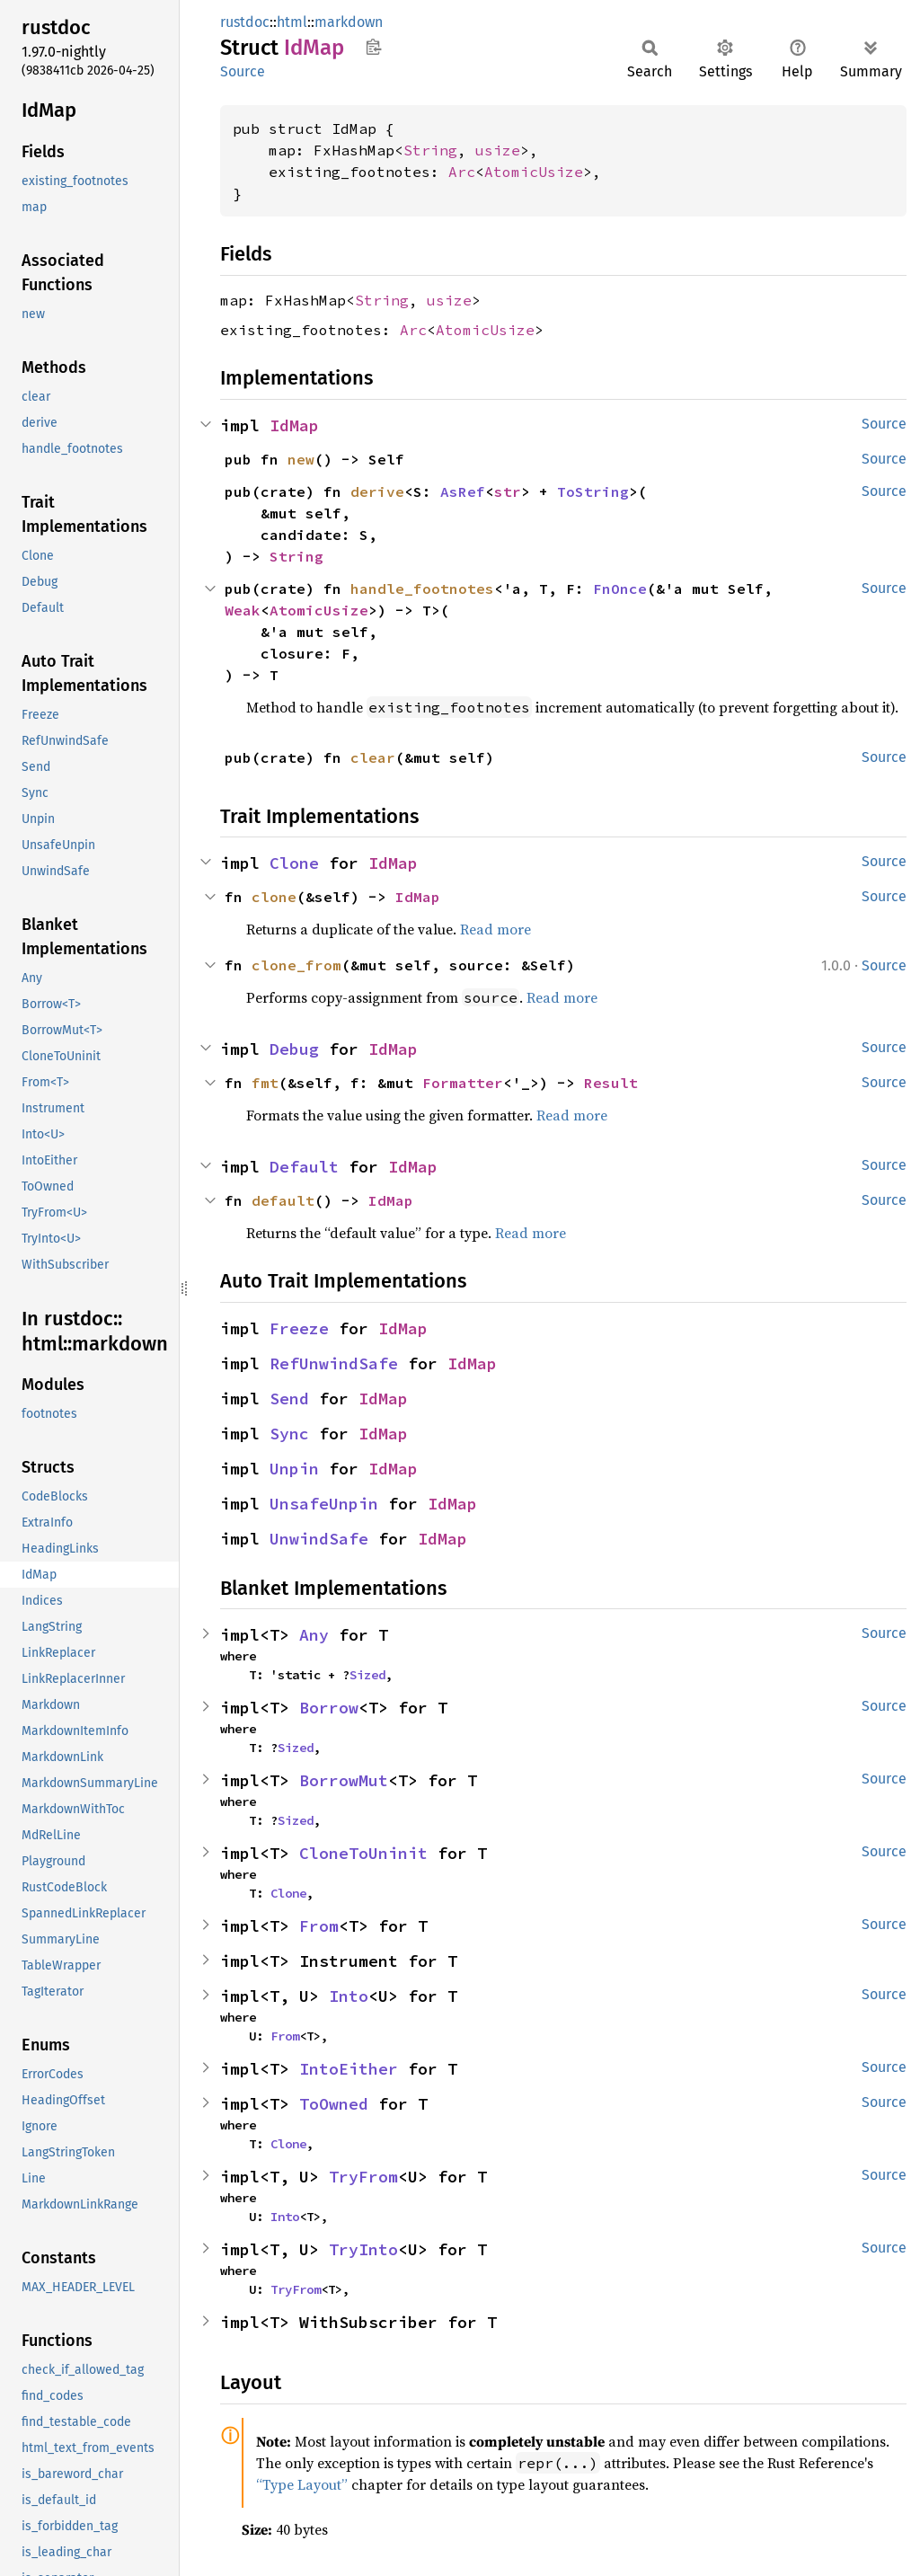 The height and width of the screenshot is (2576, 920). Describe the element at coordinates (422, 589) in the screenshot. I see `handle_footnotes` at that location.